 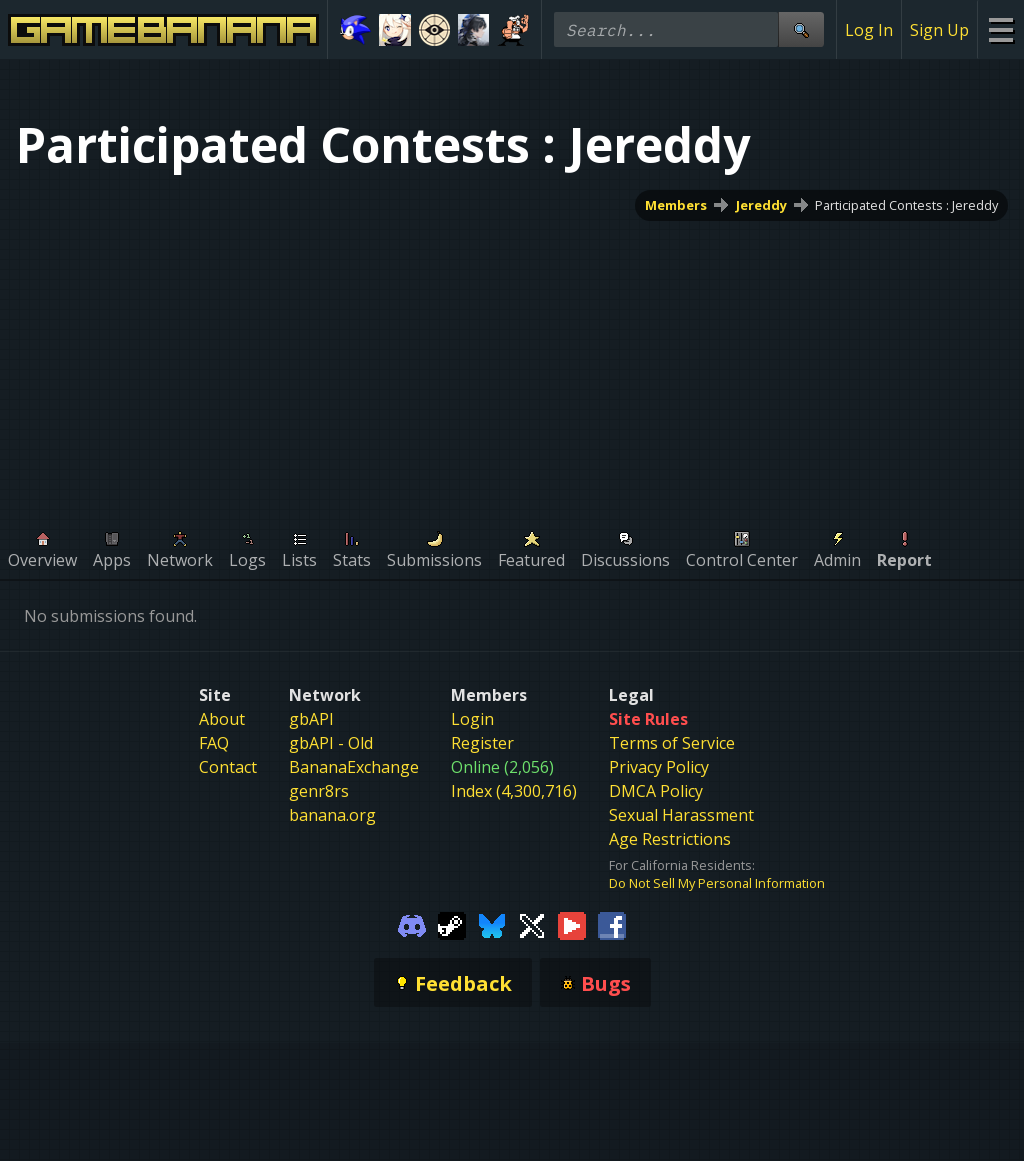 I want to click on [Gamebanana Youtube], so click(x=572, y=924).